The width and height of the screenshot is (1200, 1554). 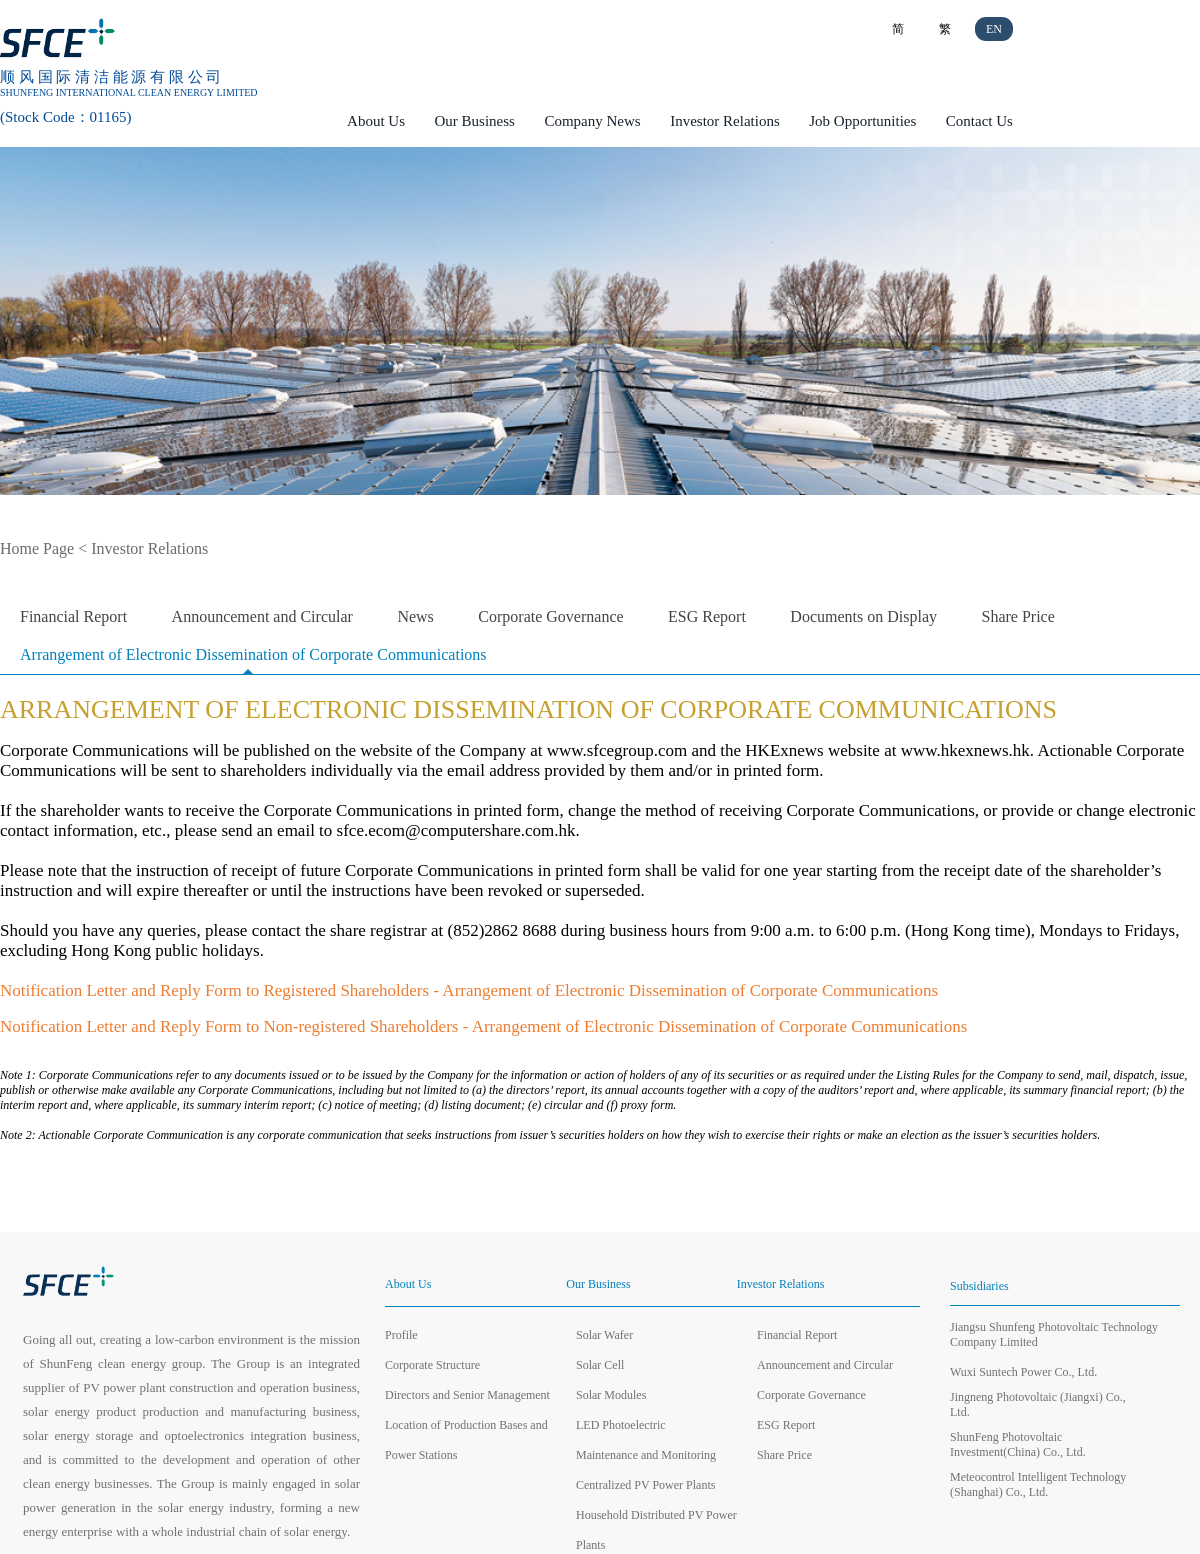 What do you see at coordinates (376, 121) in the screenshot?
I see `About Us` at bounding box center [376, 121].